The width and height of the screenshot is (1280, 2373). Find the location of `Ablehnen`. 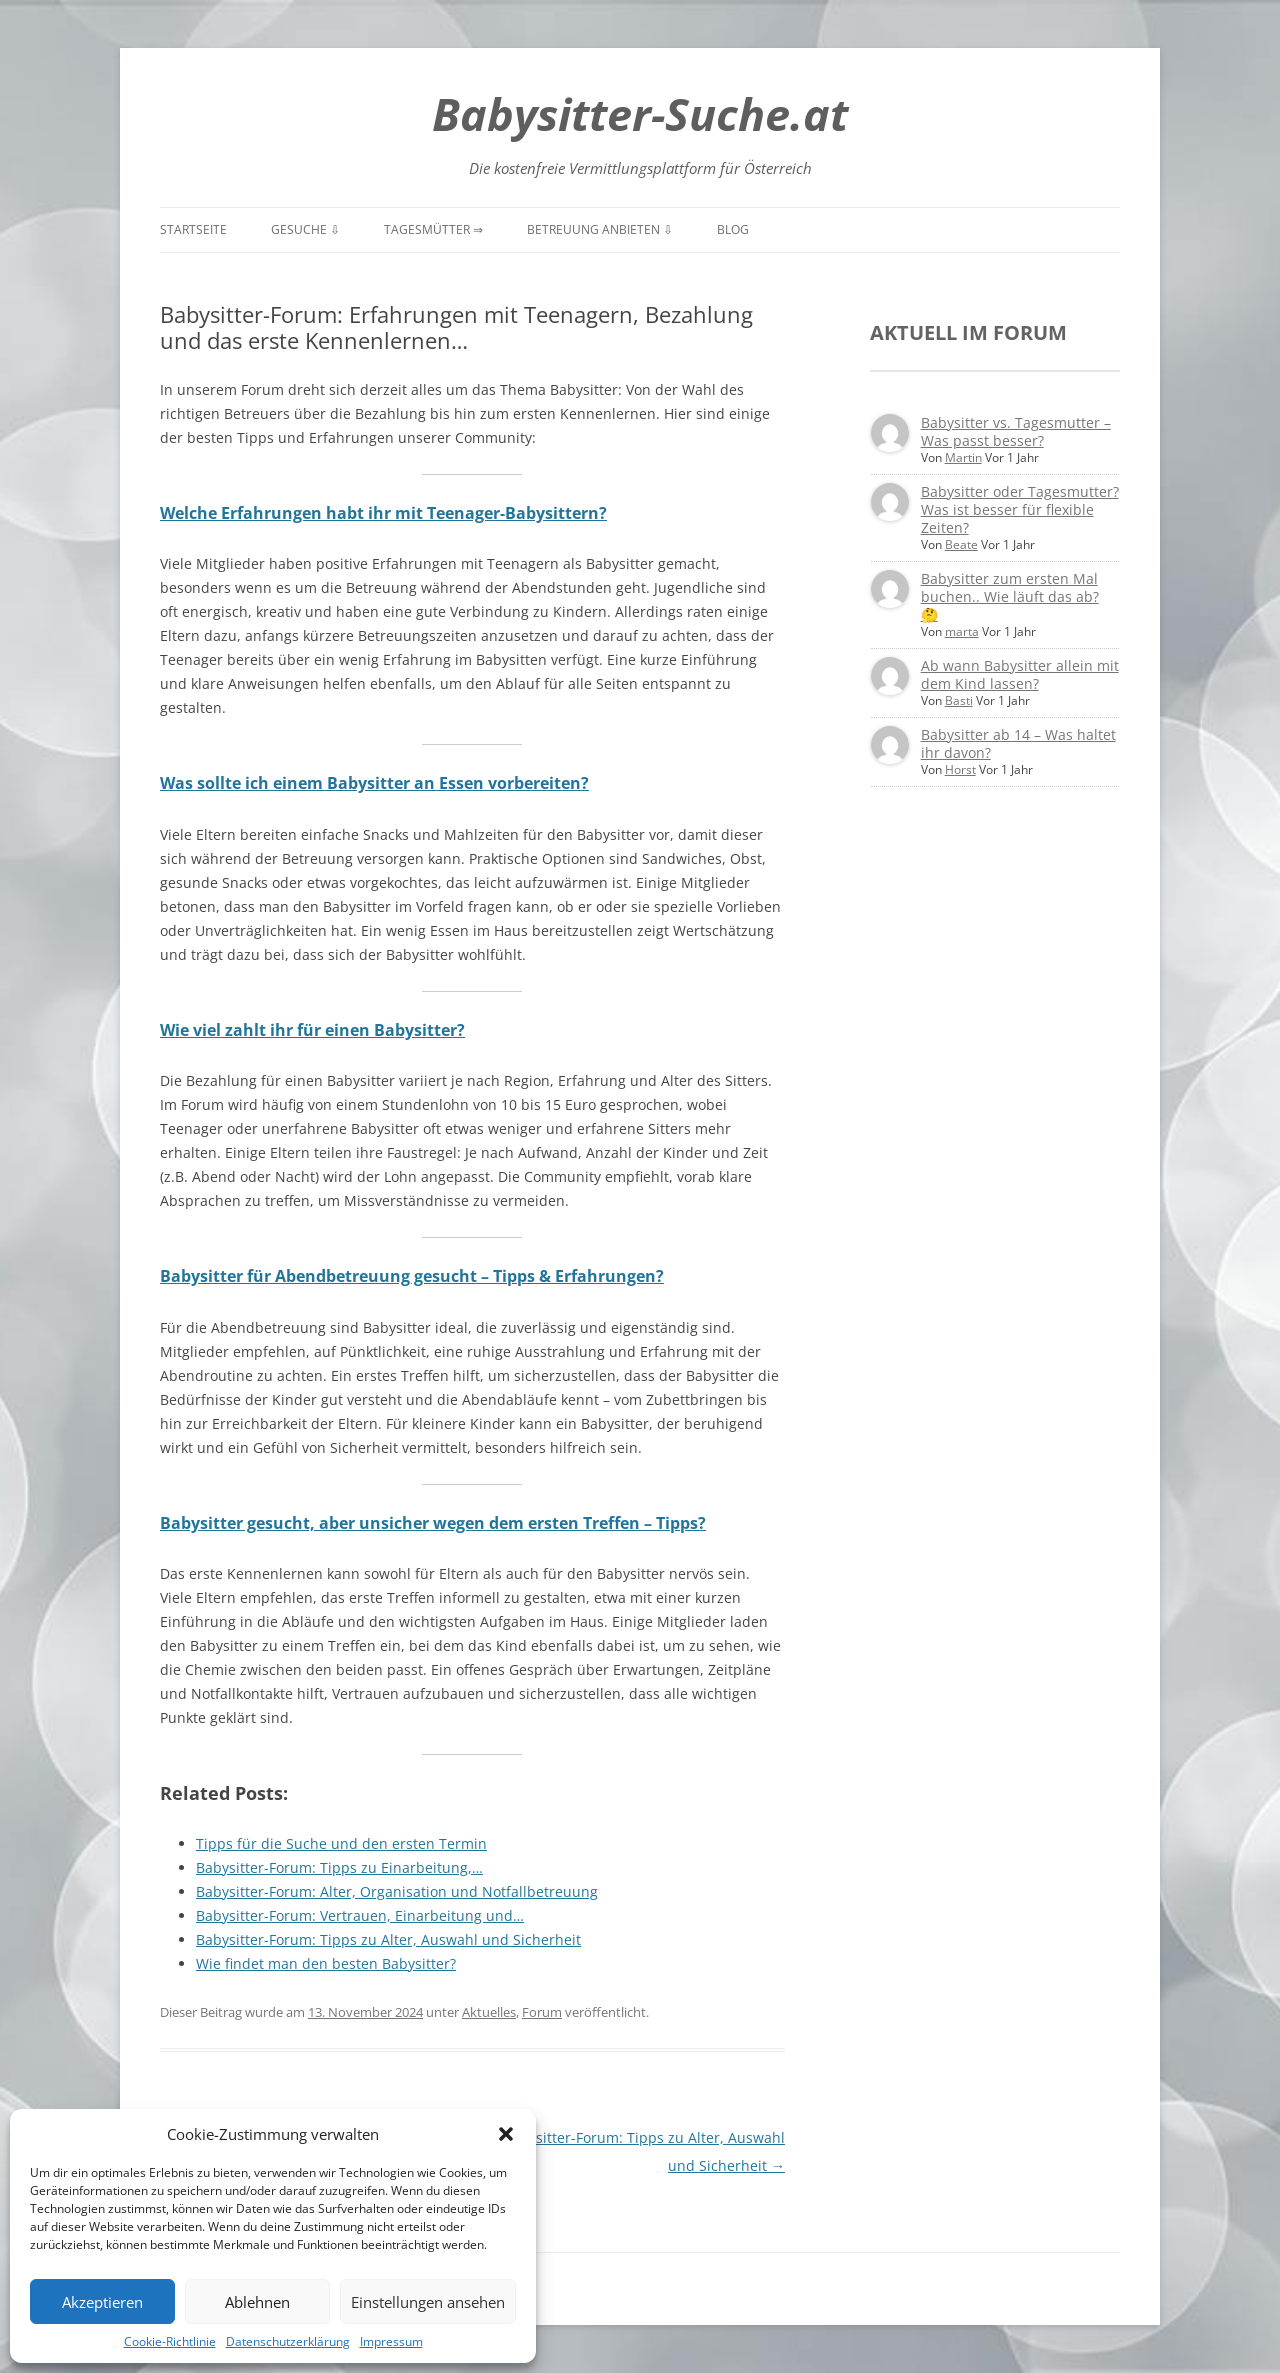

Ablehnen is located at coordinates (257, 2302).